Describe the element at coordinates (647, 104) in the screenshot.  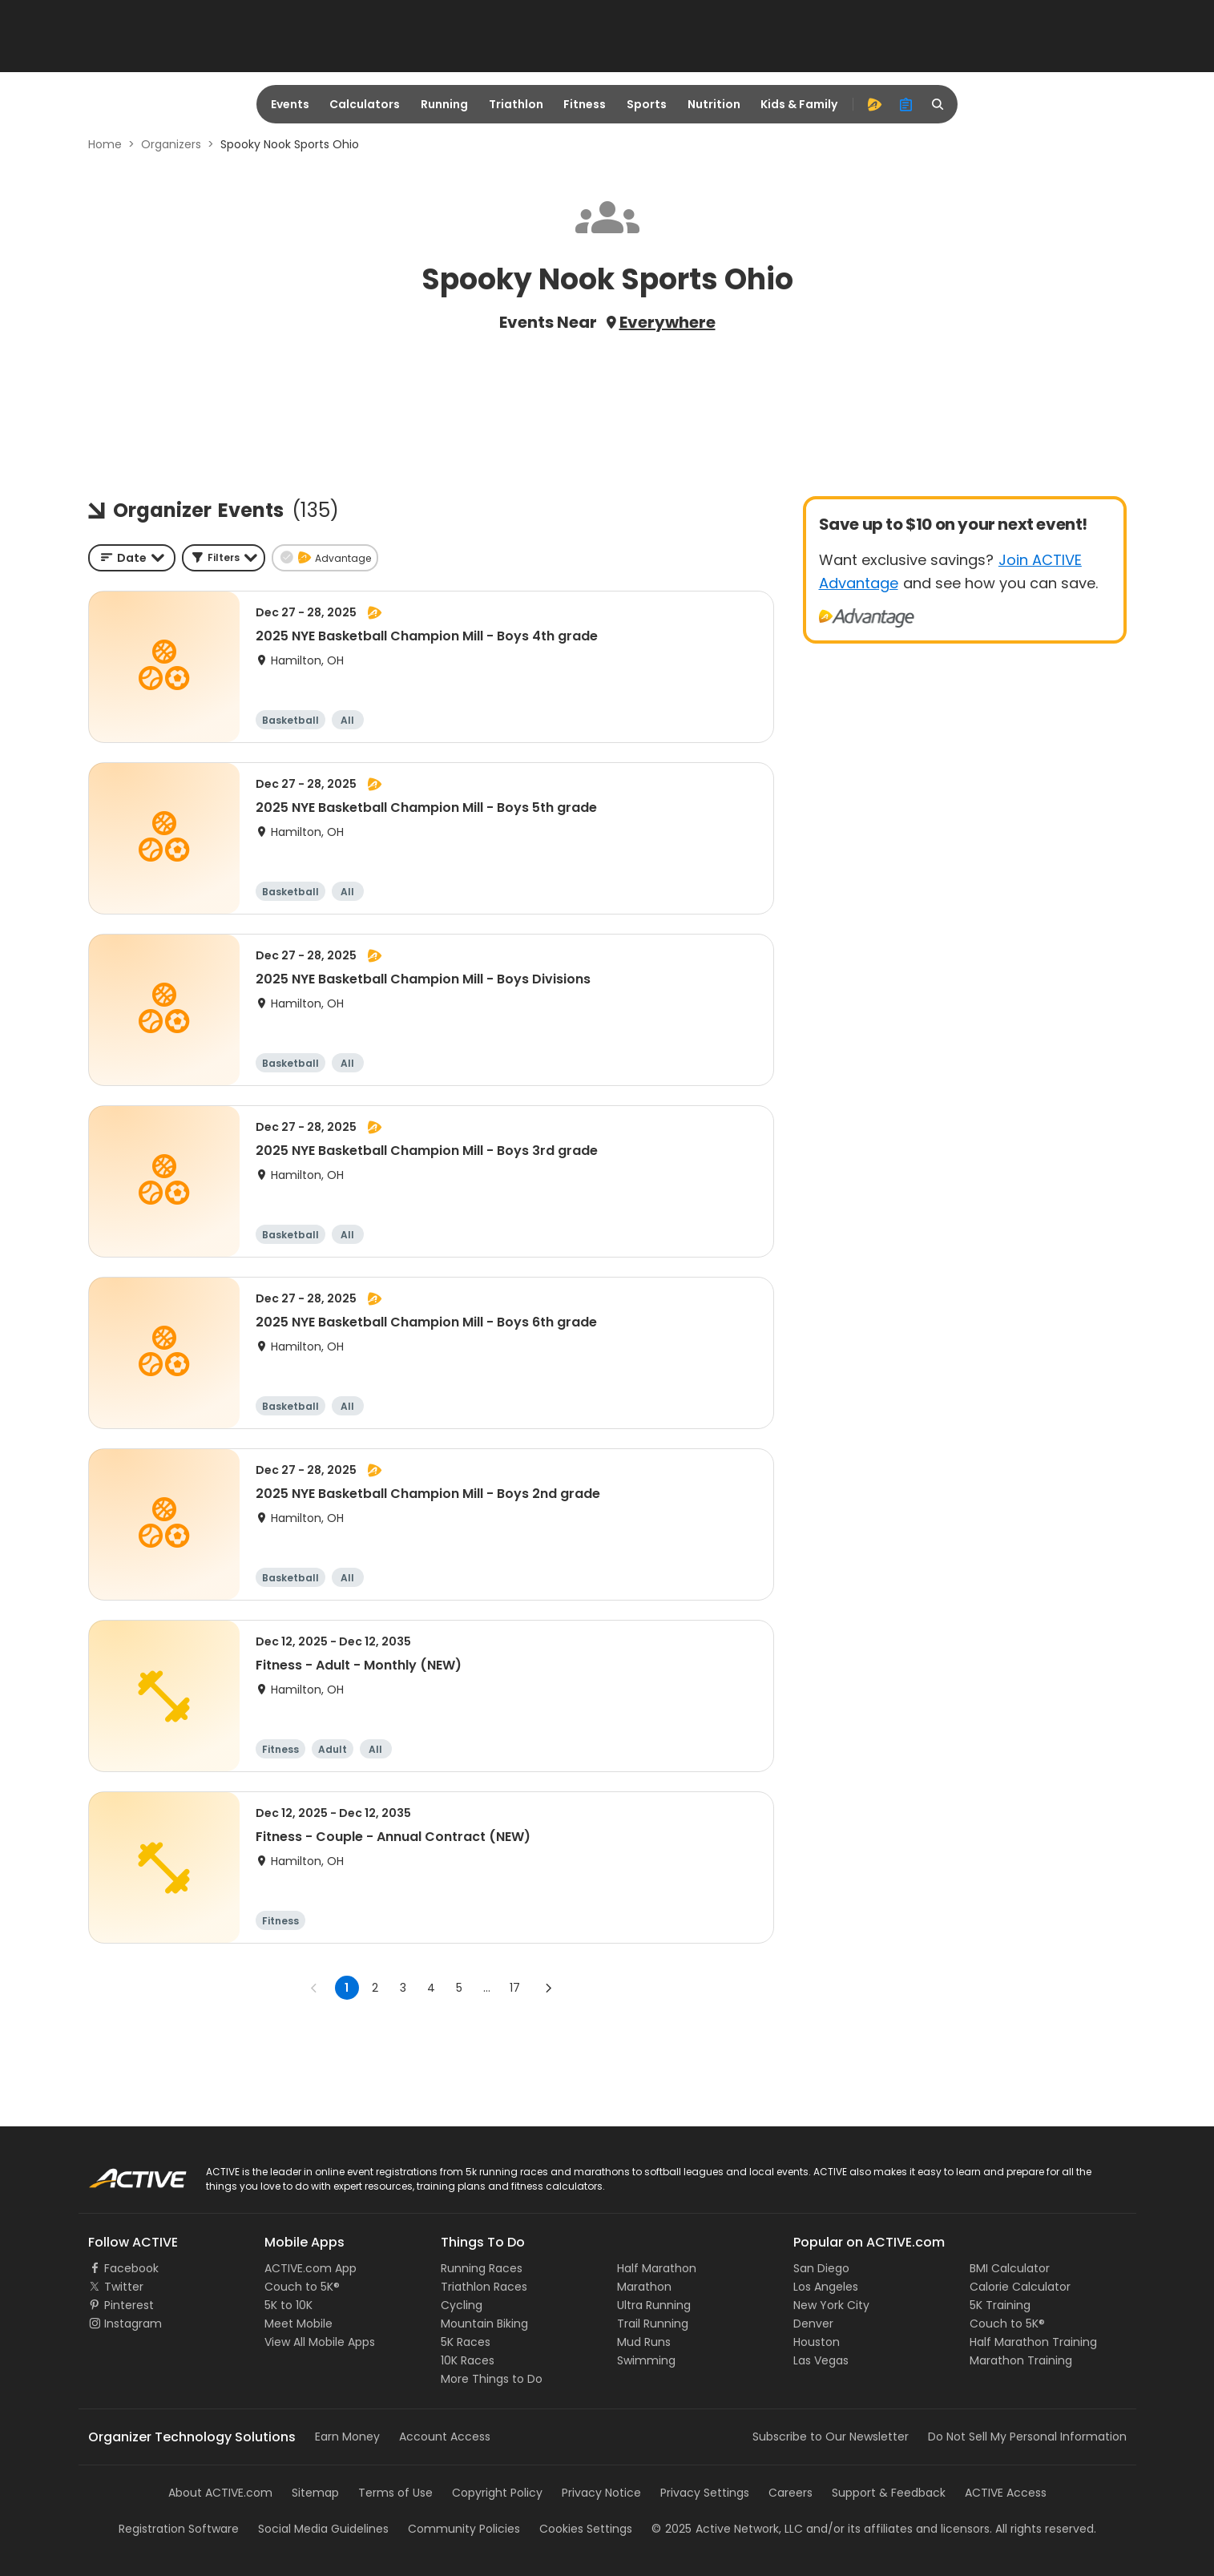
I see `Sports` at that location.